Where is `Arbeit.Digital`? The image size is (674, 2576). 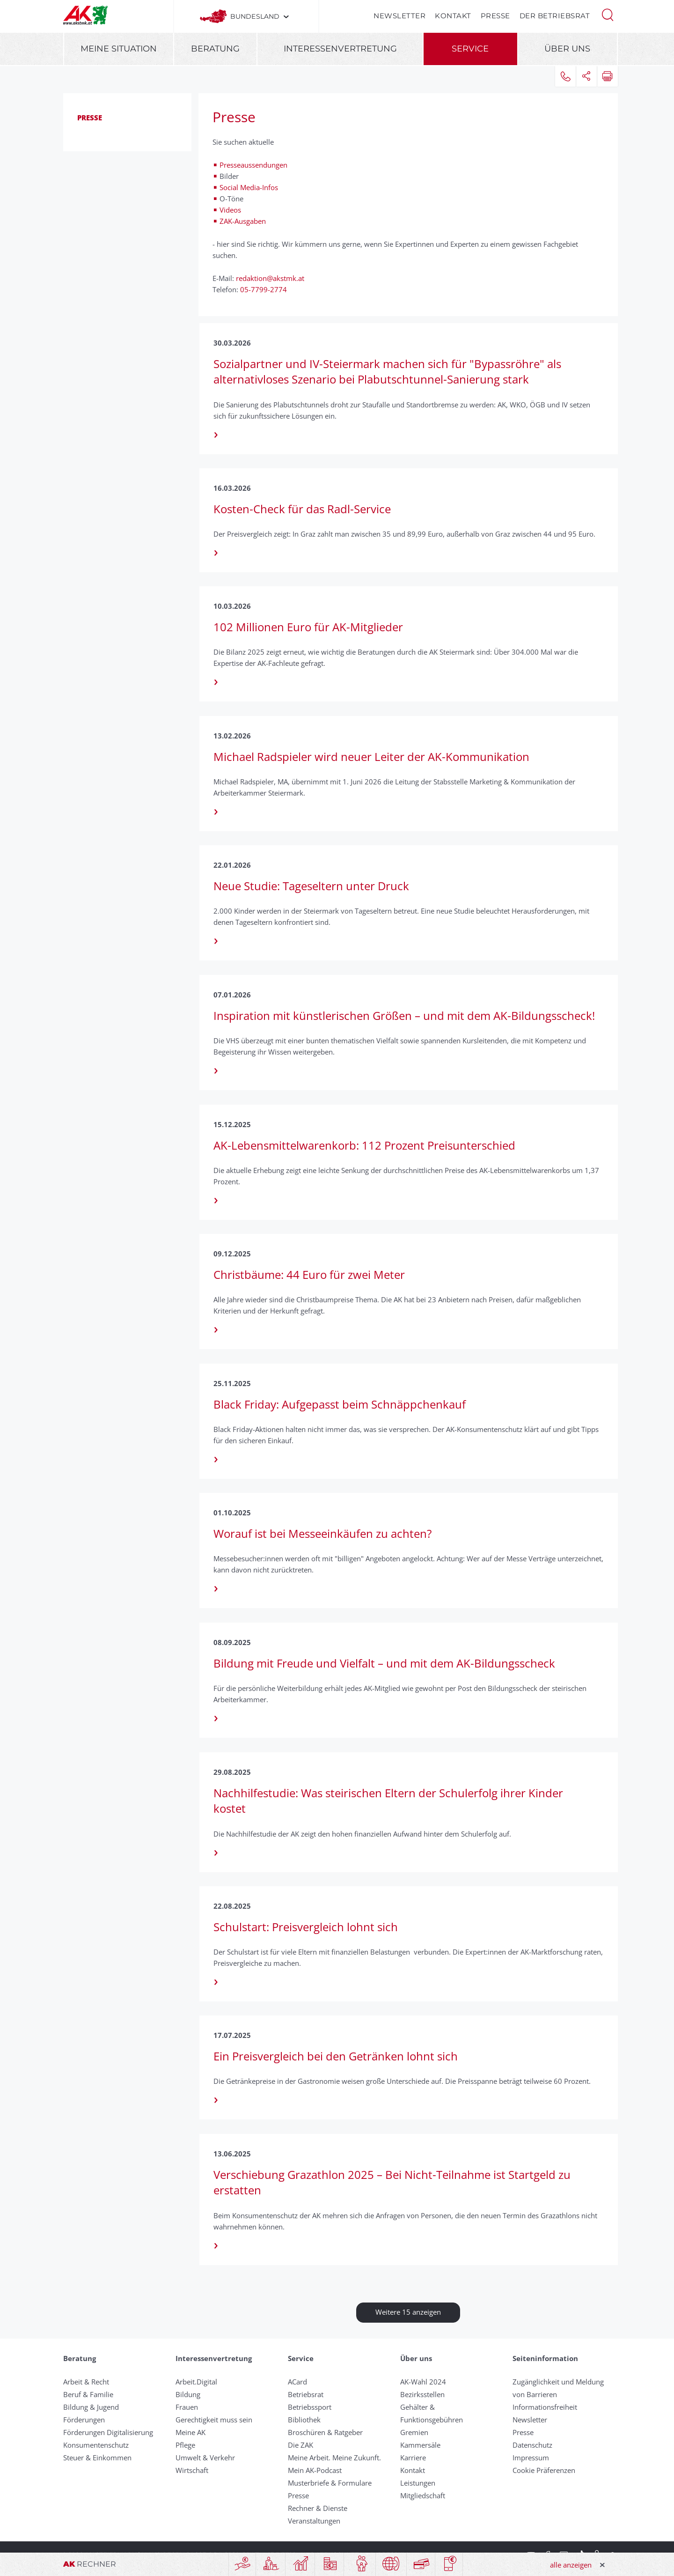
Arbeit.Digital is located at coordinates (196, 2381).